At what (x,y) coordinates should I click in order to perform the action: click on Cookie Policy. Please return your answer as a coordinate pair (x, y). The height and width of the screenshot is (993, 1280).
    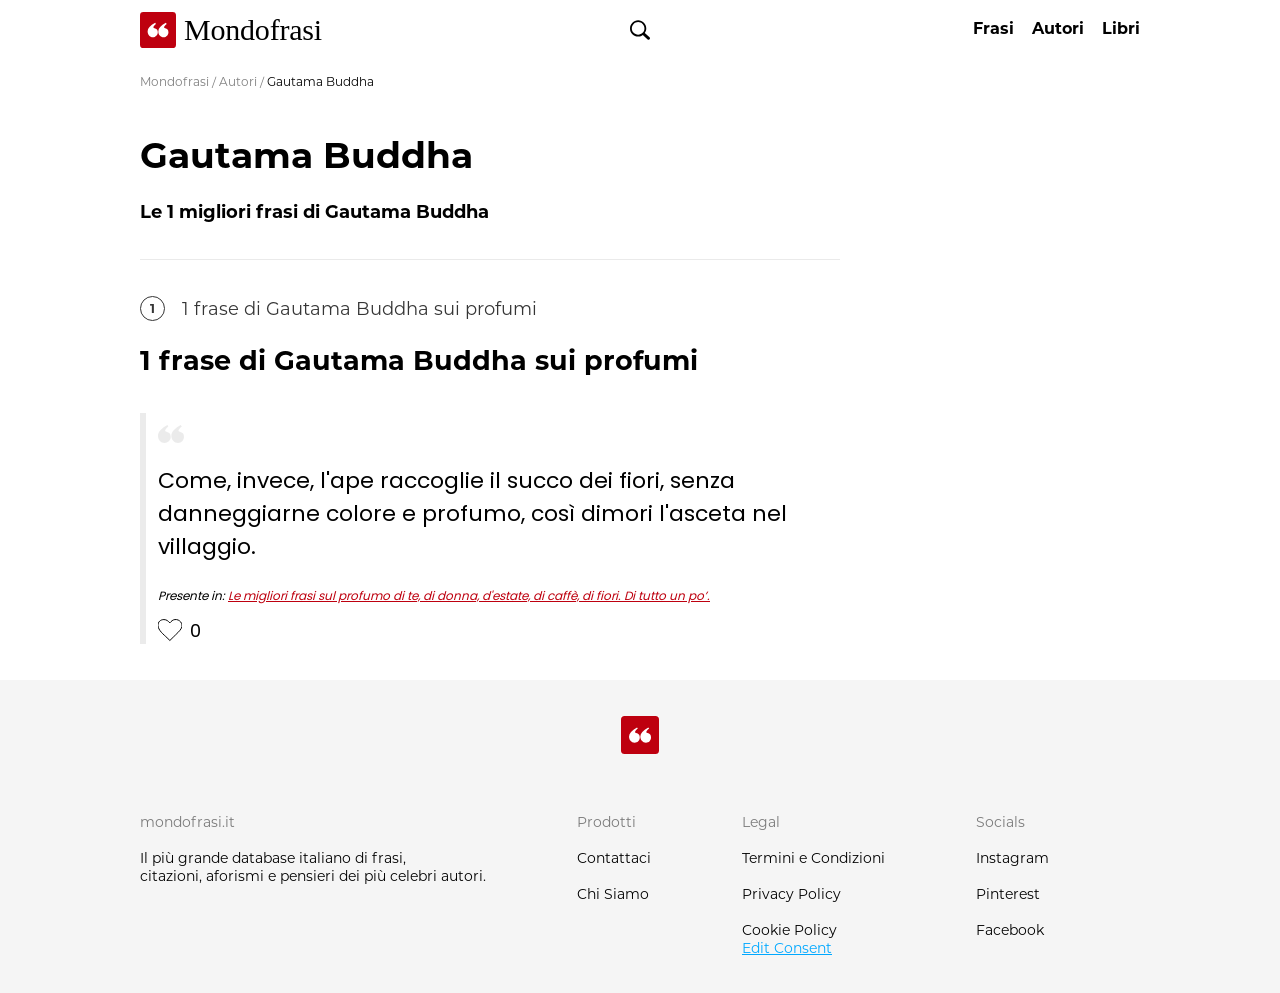
    Looking at the image, I should click on (789, 930).